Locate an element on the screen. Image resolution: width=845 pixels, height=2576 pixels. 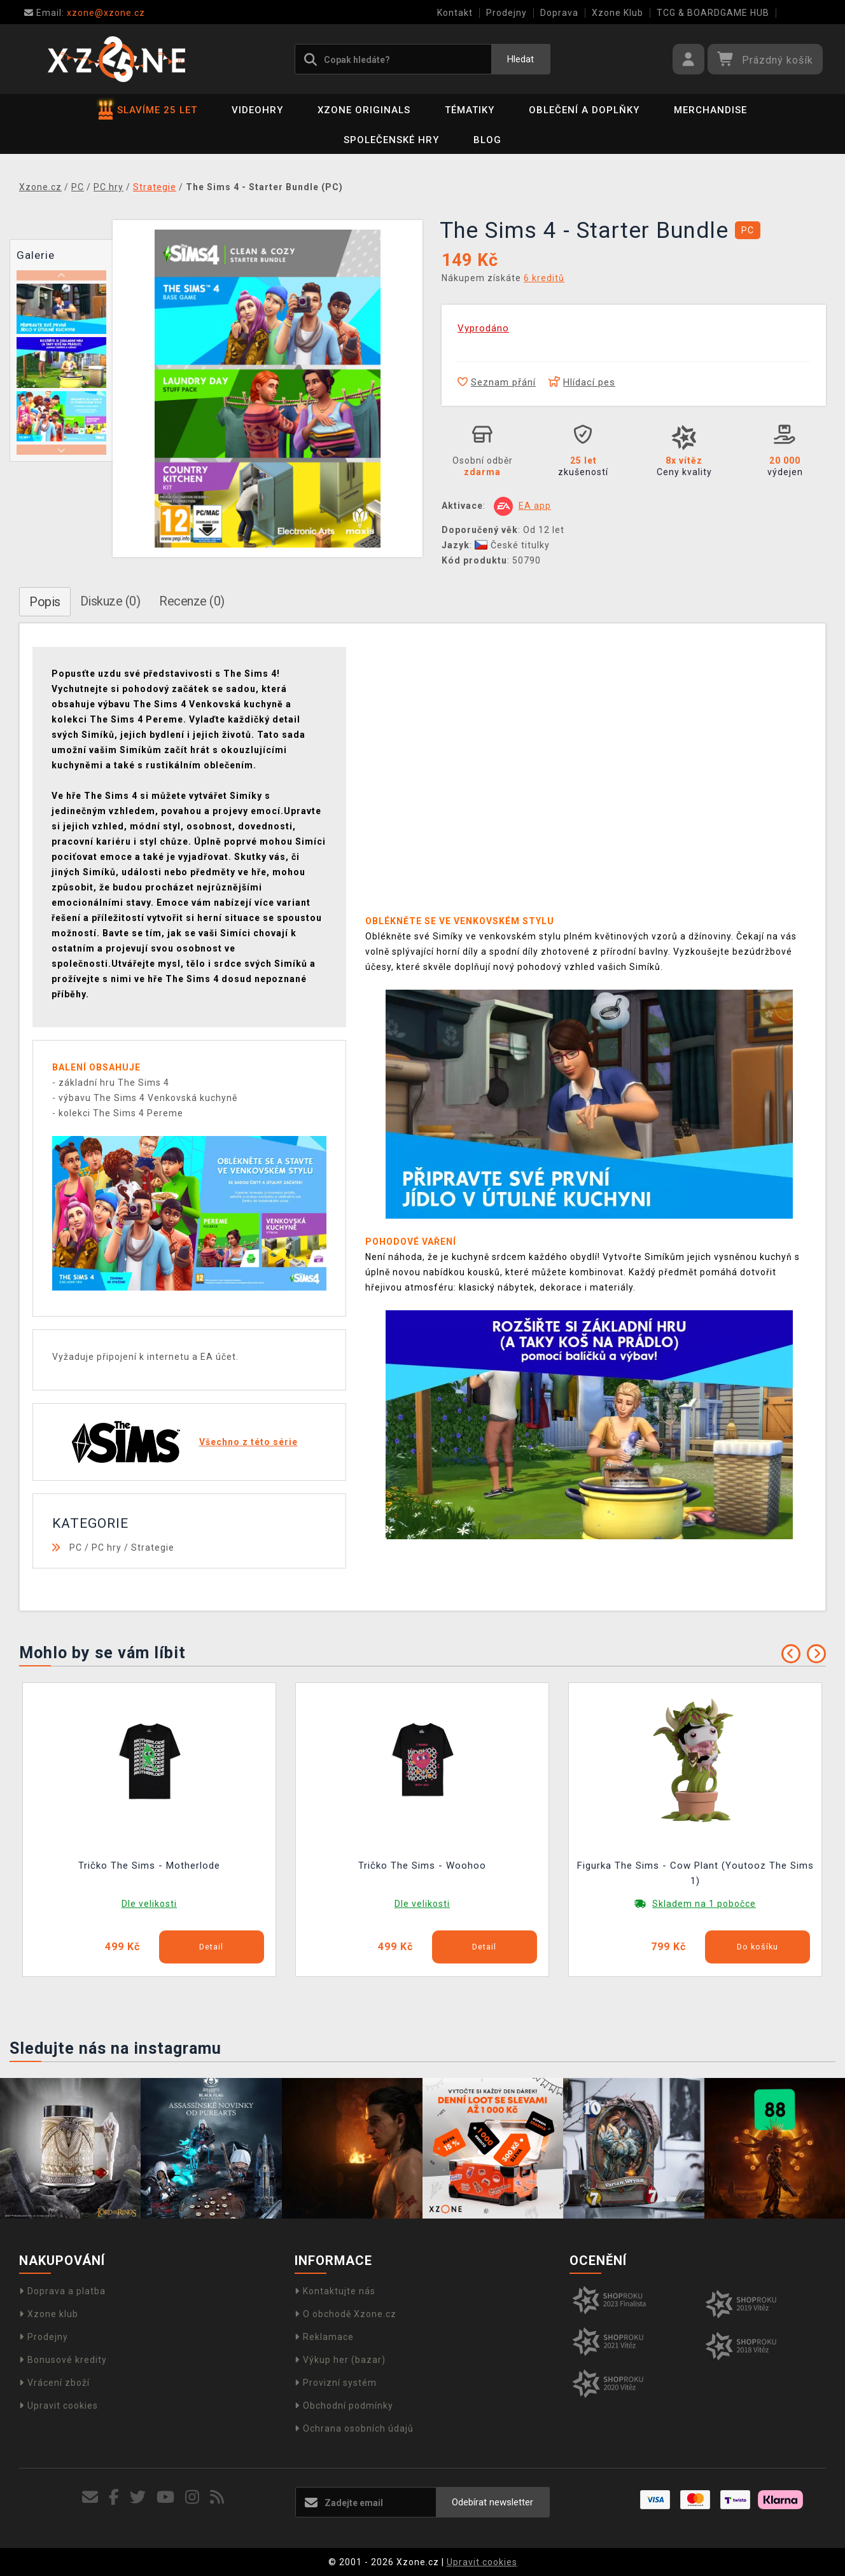
O obchodě Xzone.cz is located at coordinates (345, 2314).